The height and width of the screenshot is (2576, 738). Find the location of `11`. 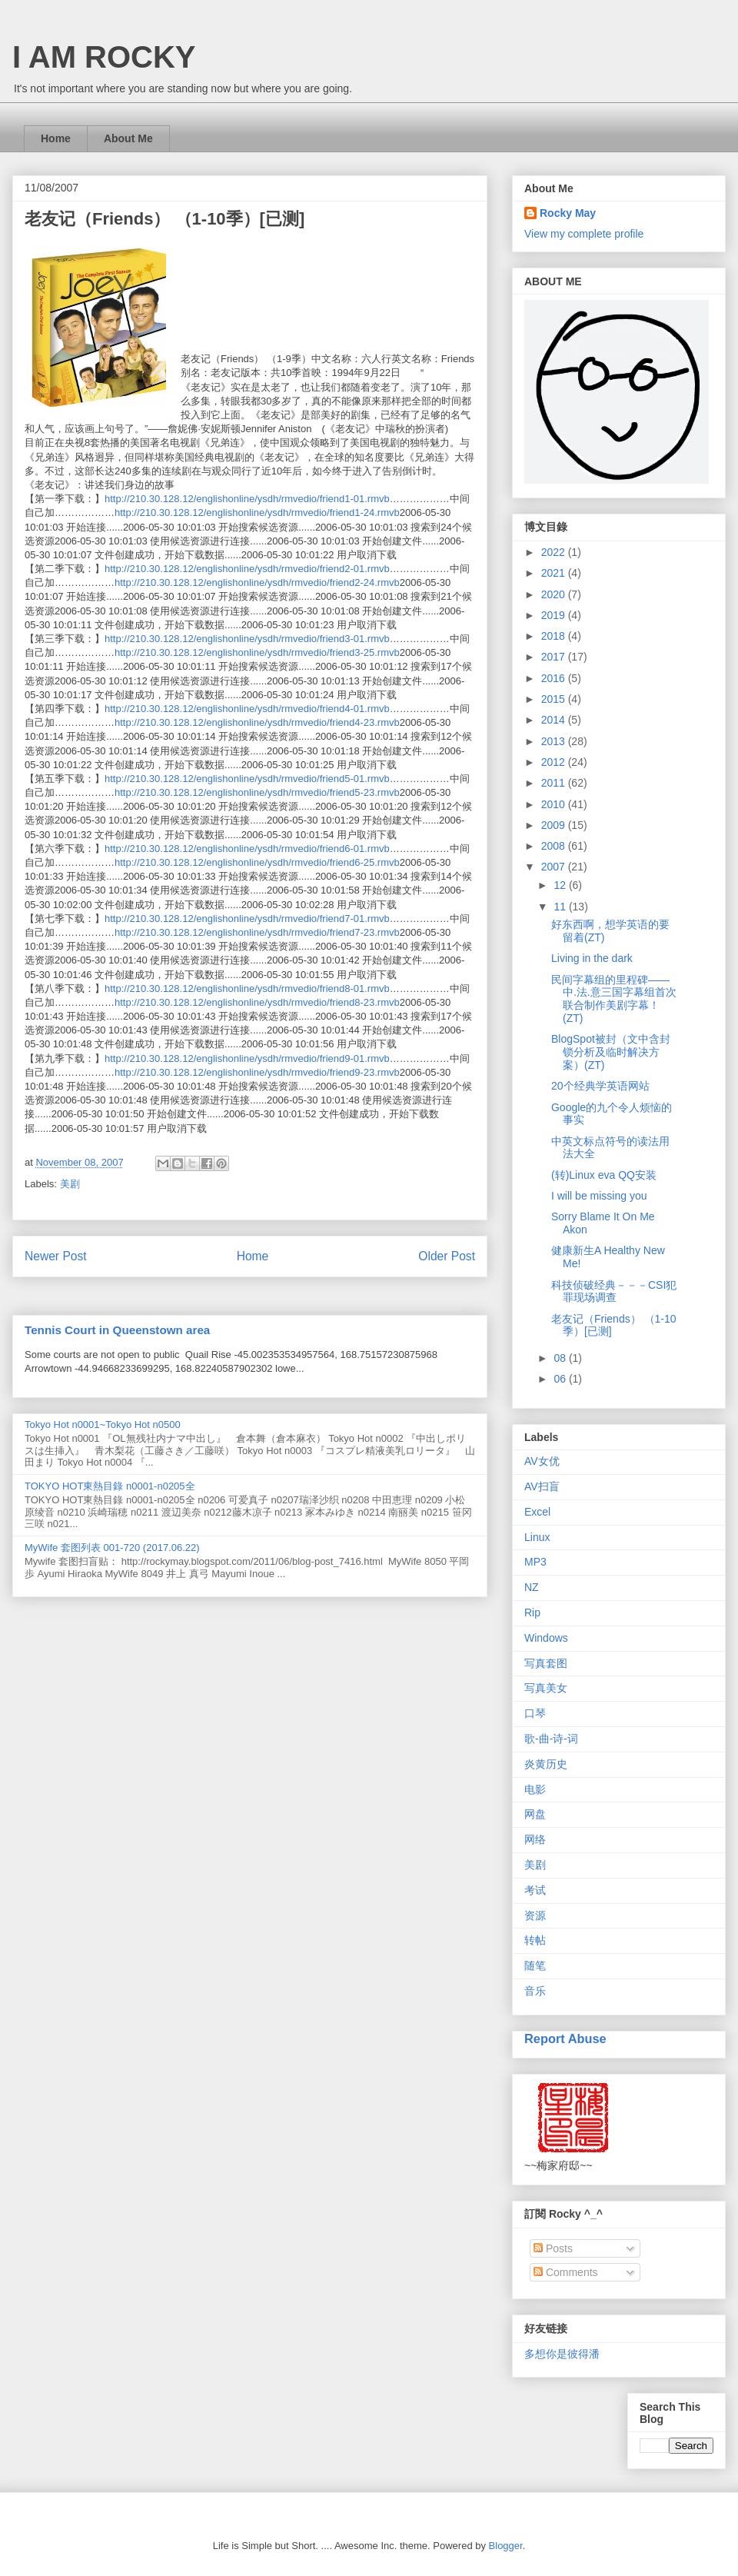

11 is located at coordinates (561, 906).